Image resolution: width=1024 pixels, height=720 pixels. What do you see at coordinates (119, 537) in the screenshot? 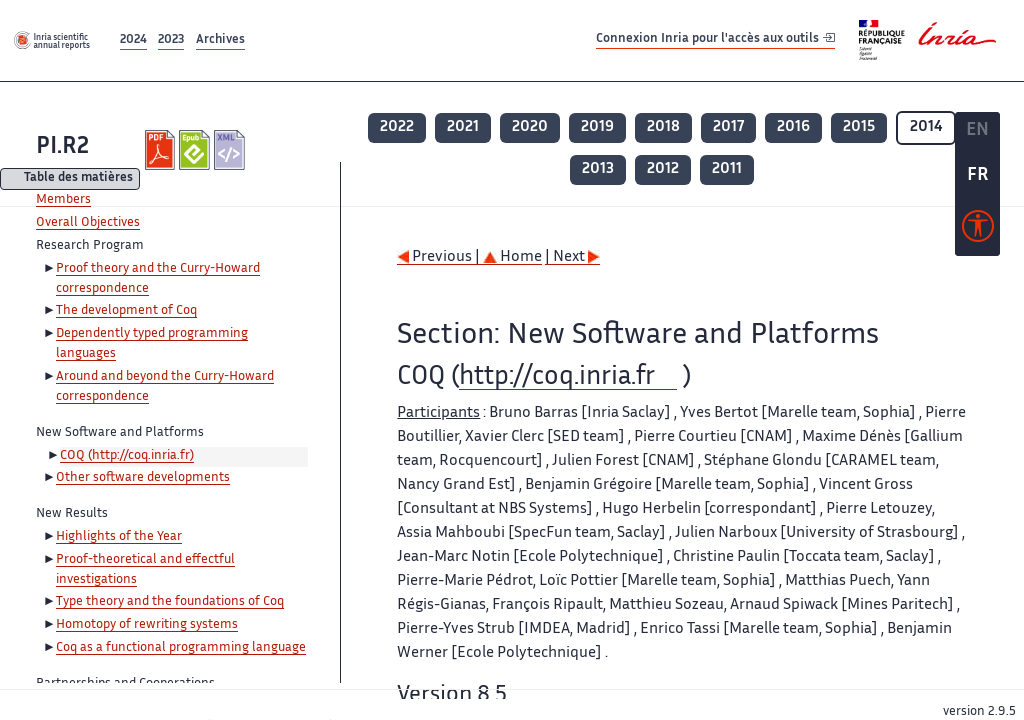
I see `Highlights of the Year` at bounding box center [119, 537].